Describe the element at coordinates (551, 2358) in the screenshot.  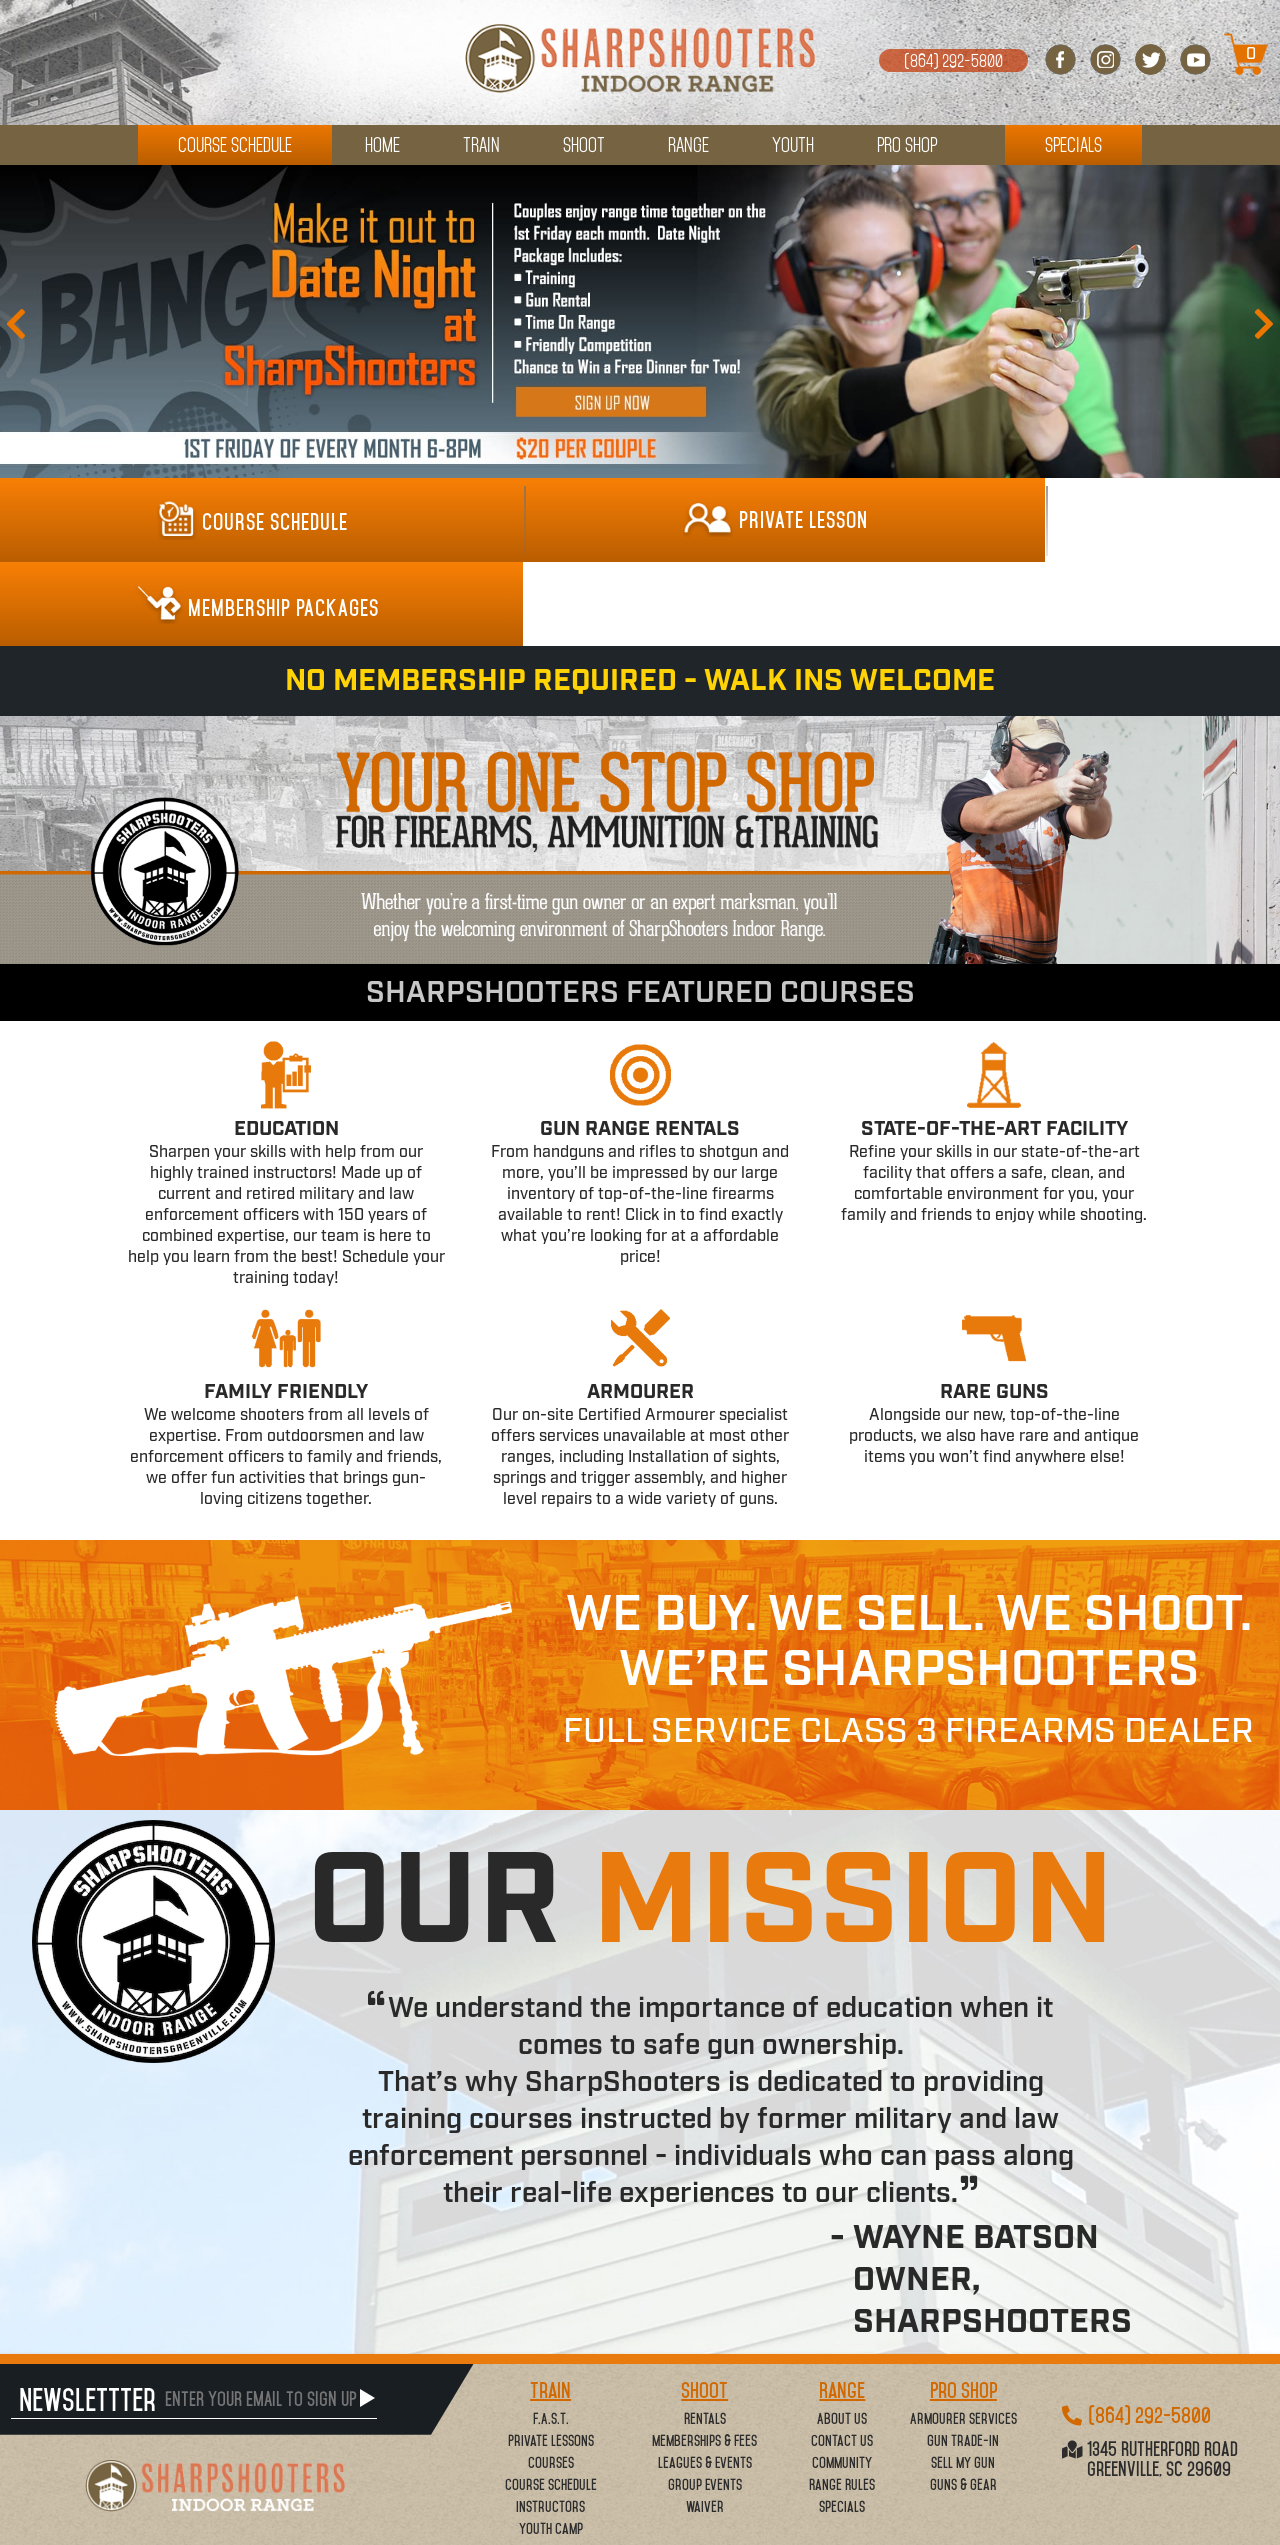
I see `Private Lessons` at that location.